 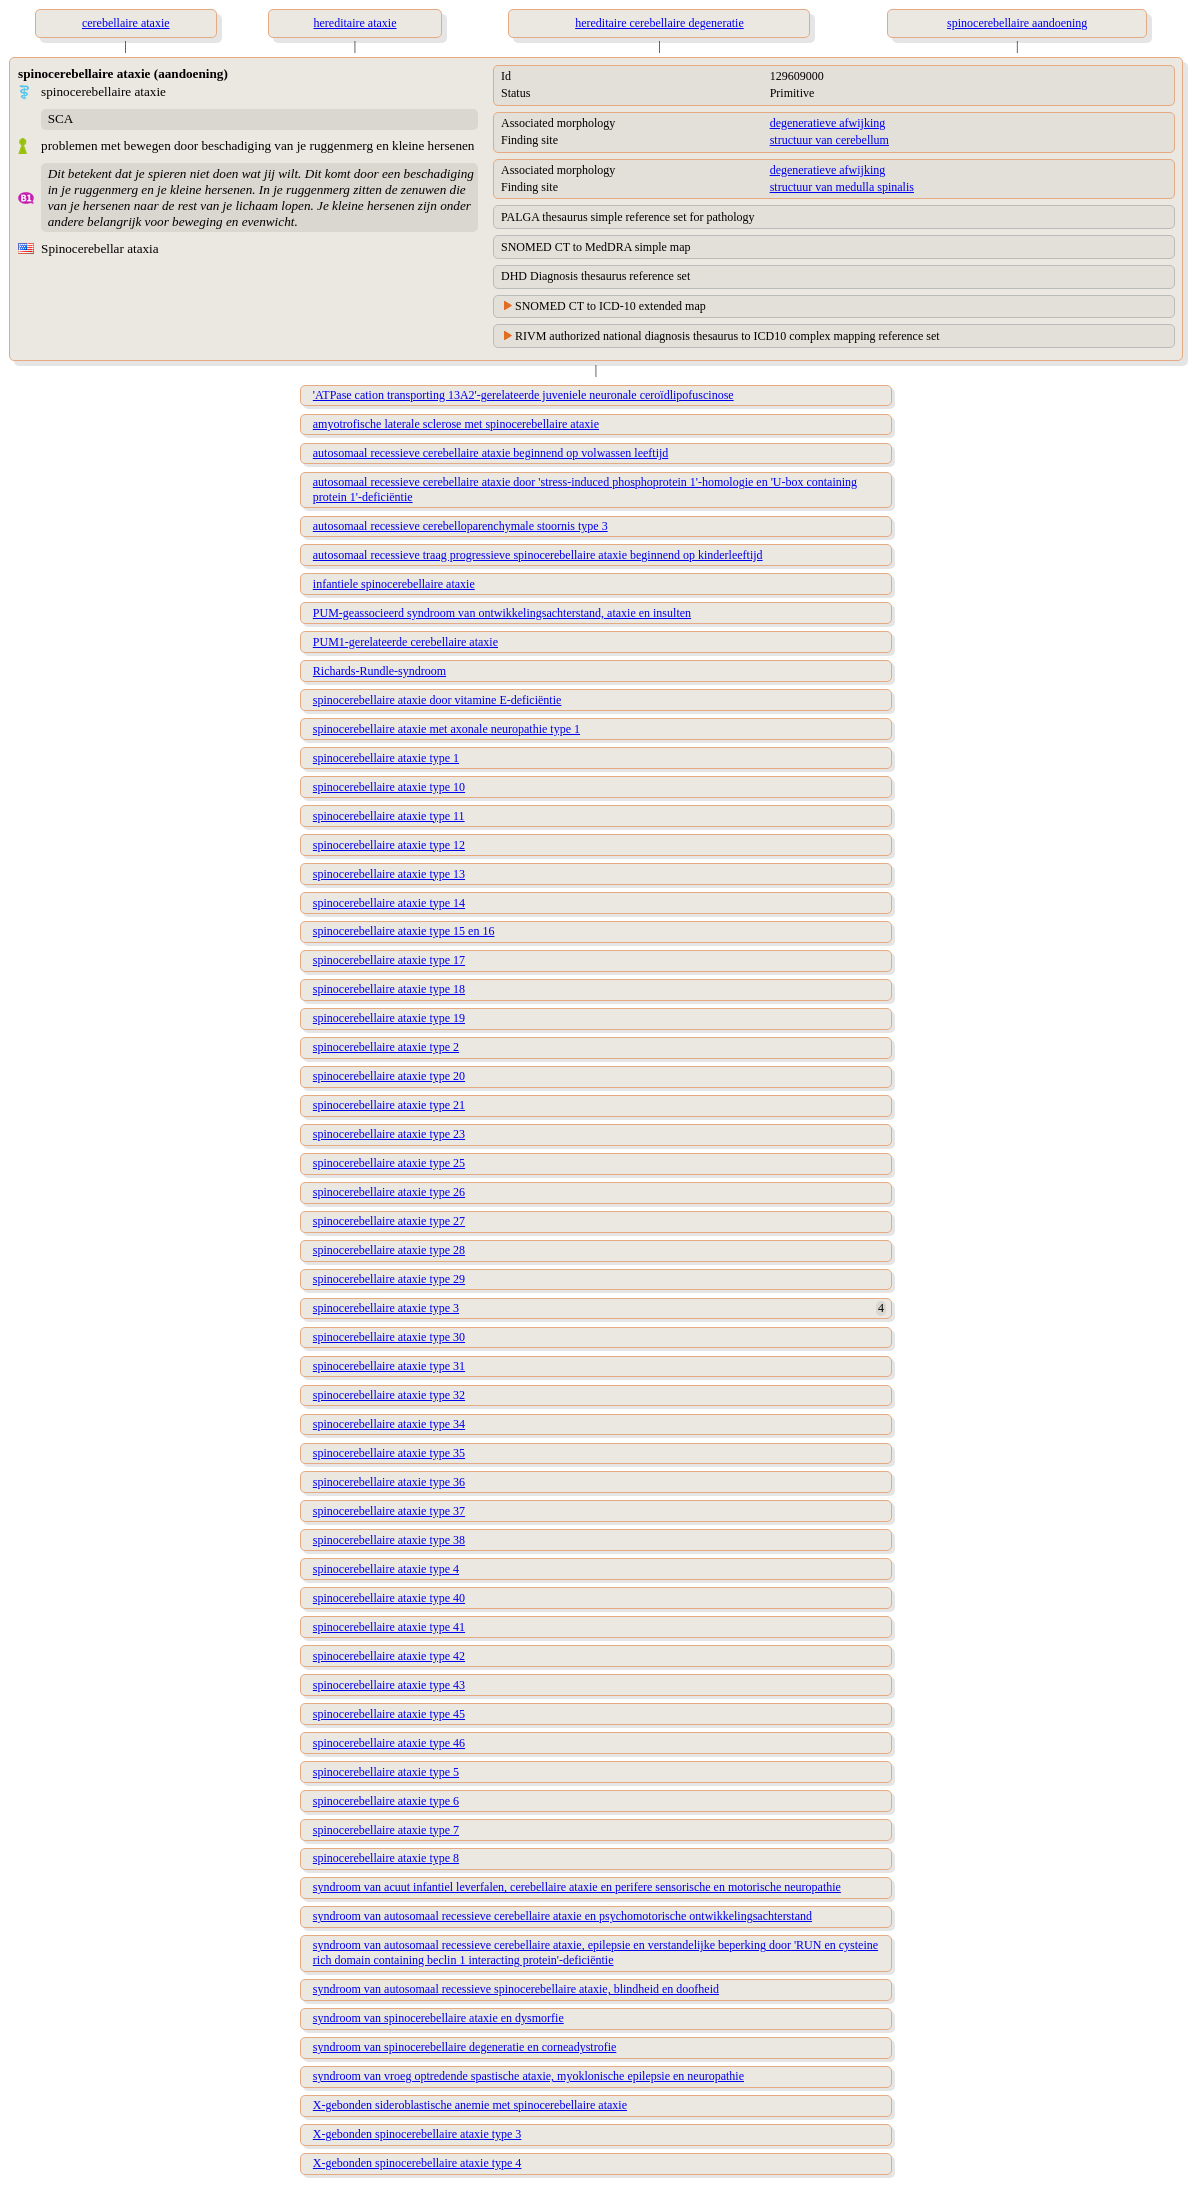 I want to click on spinocerebellaire ataxie type 28, so click(x=389, y=1250).